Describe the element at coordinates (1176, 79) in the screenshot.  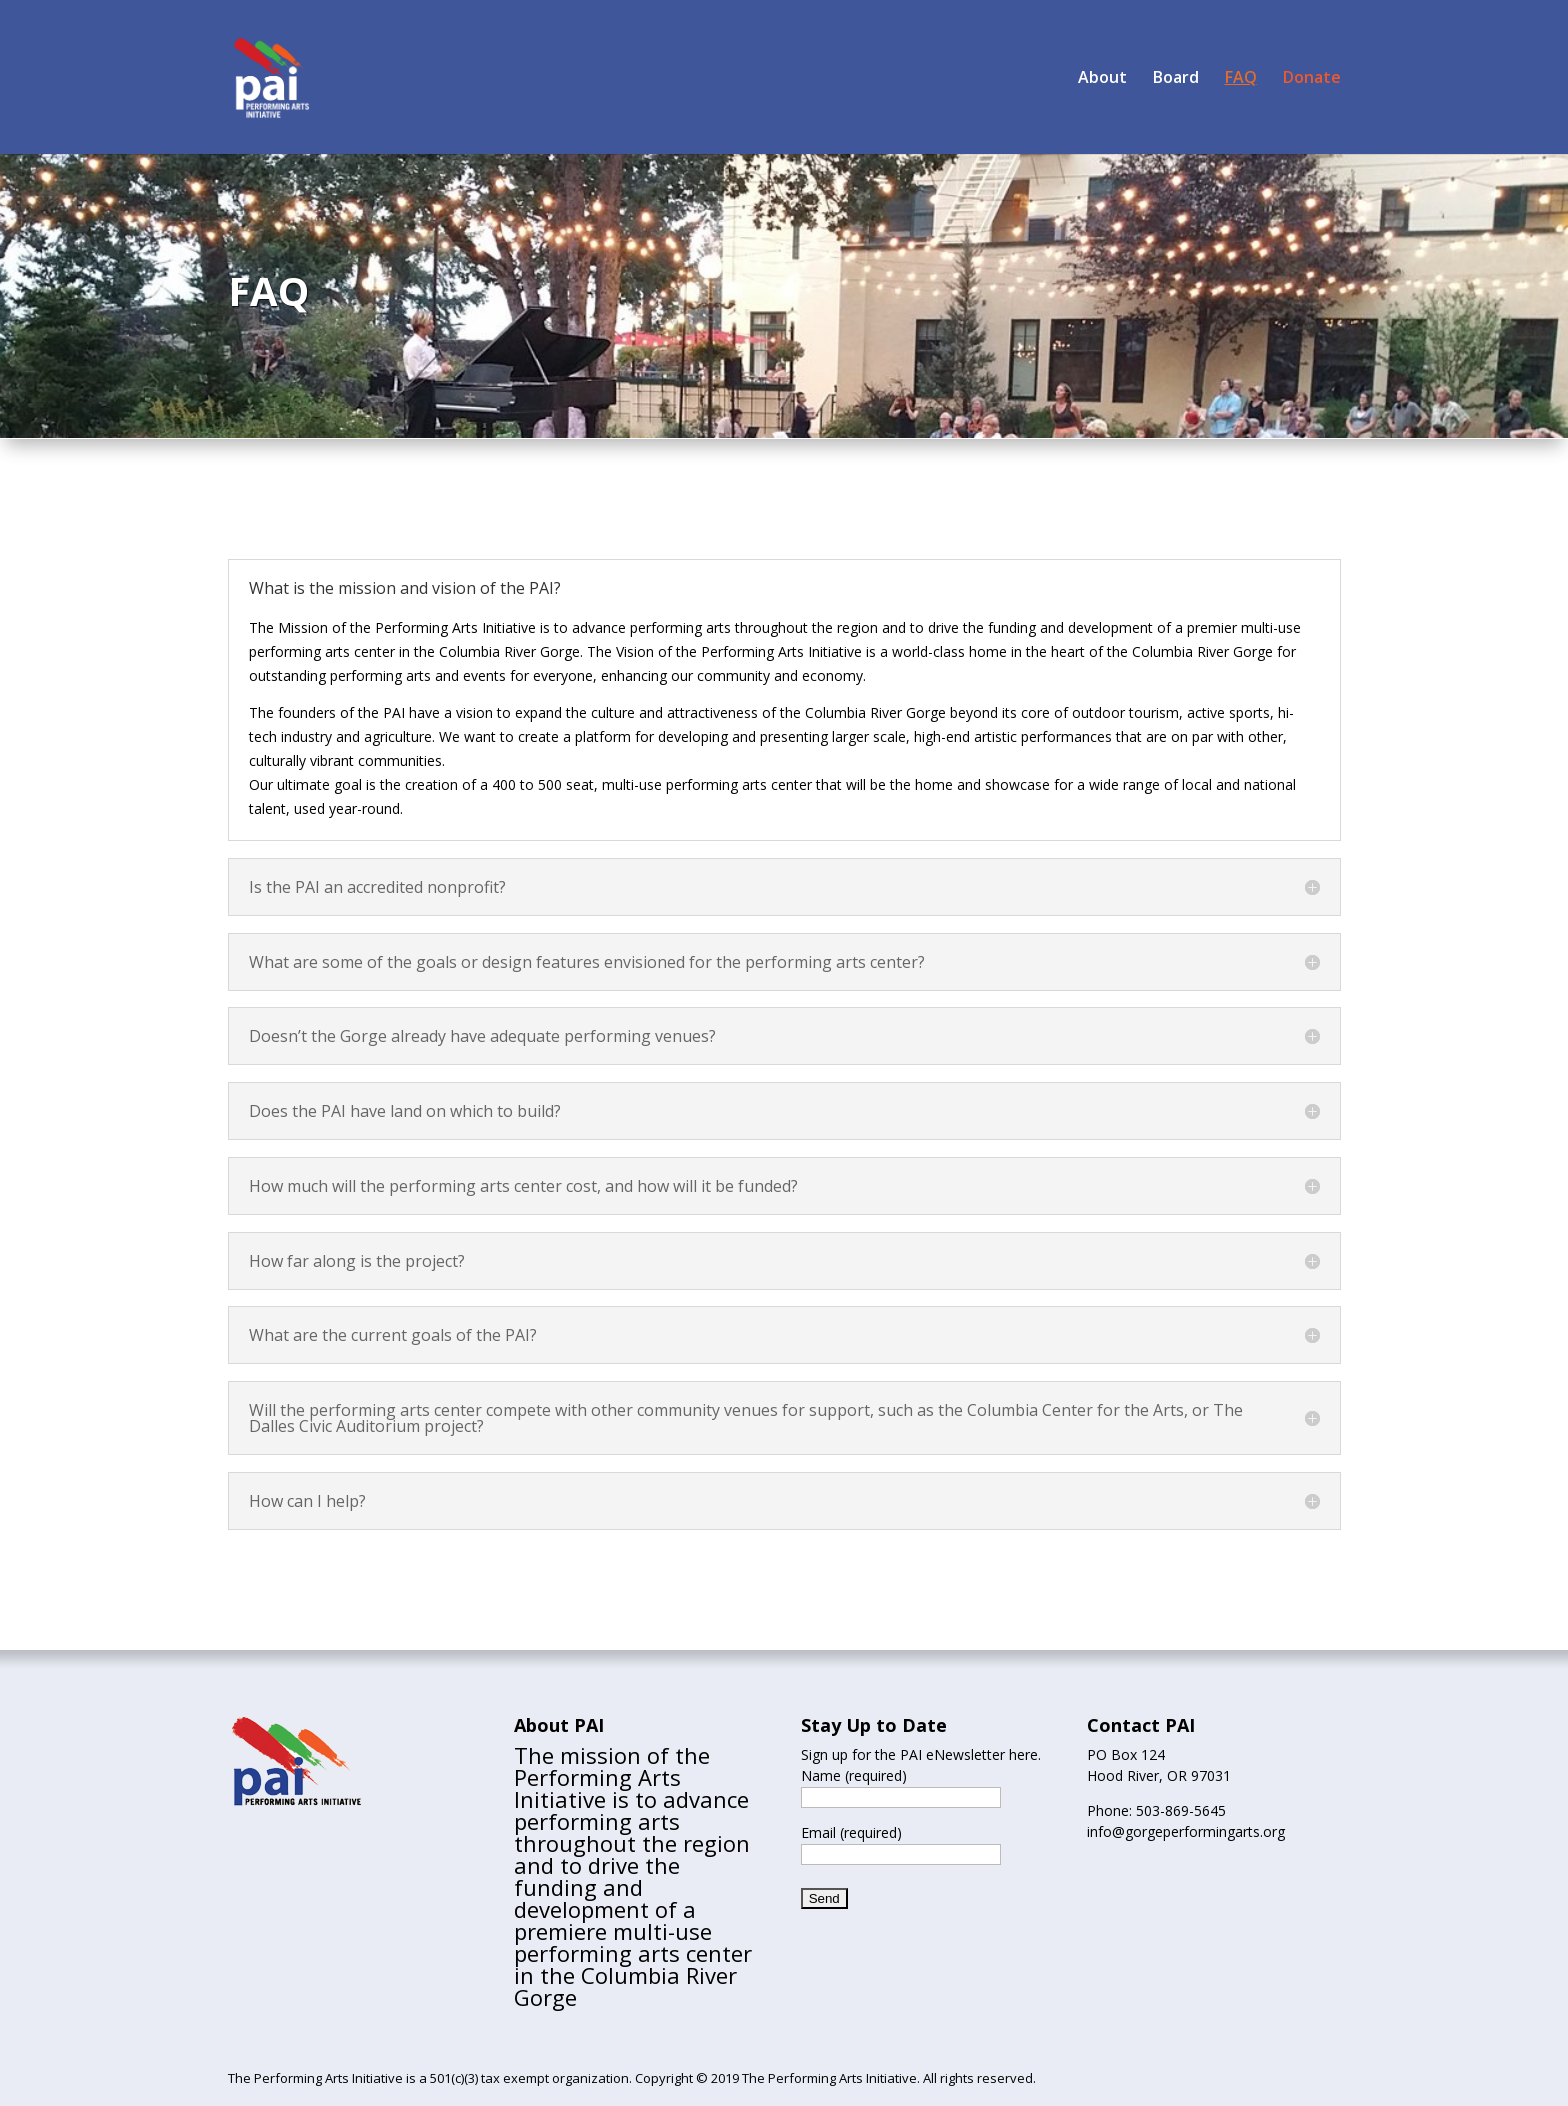
I see `Board` at that location.